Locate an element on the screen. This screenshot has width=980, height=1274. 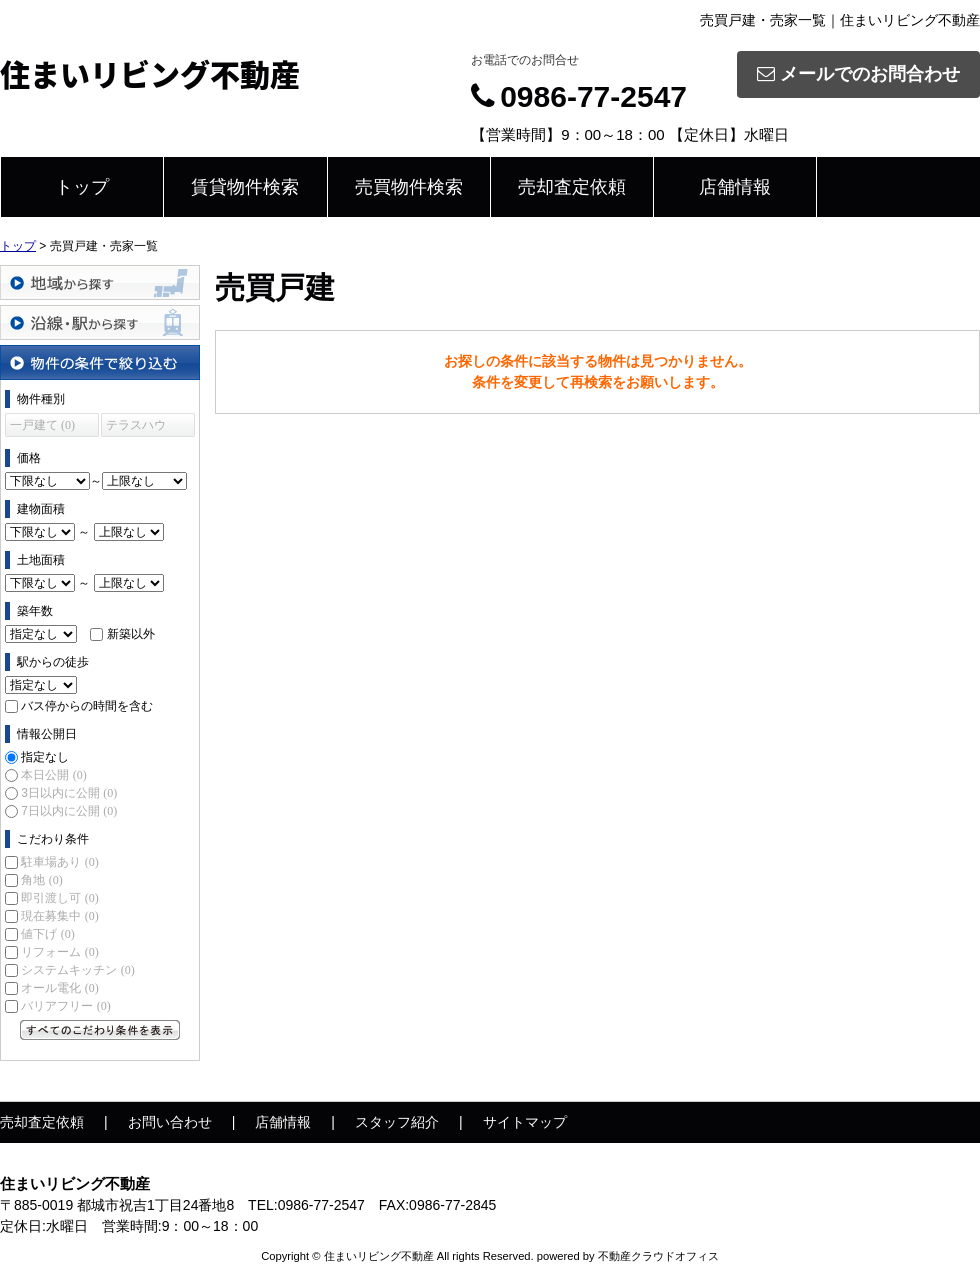
駐車場あり is located at coordinates (59, 862).